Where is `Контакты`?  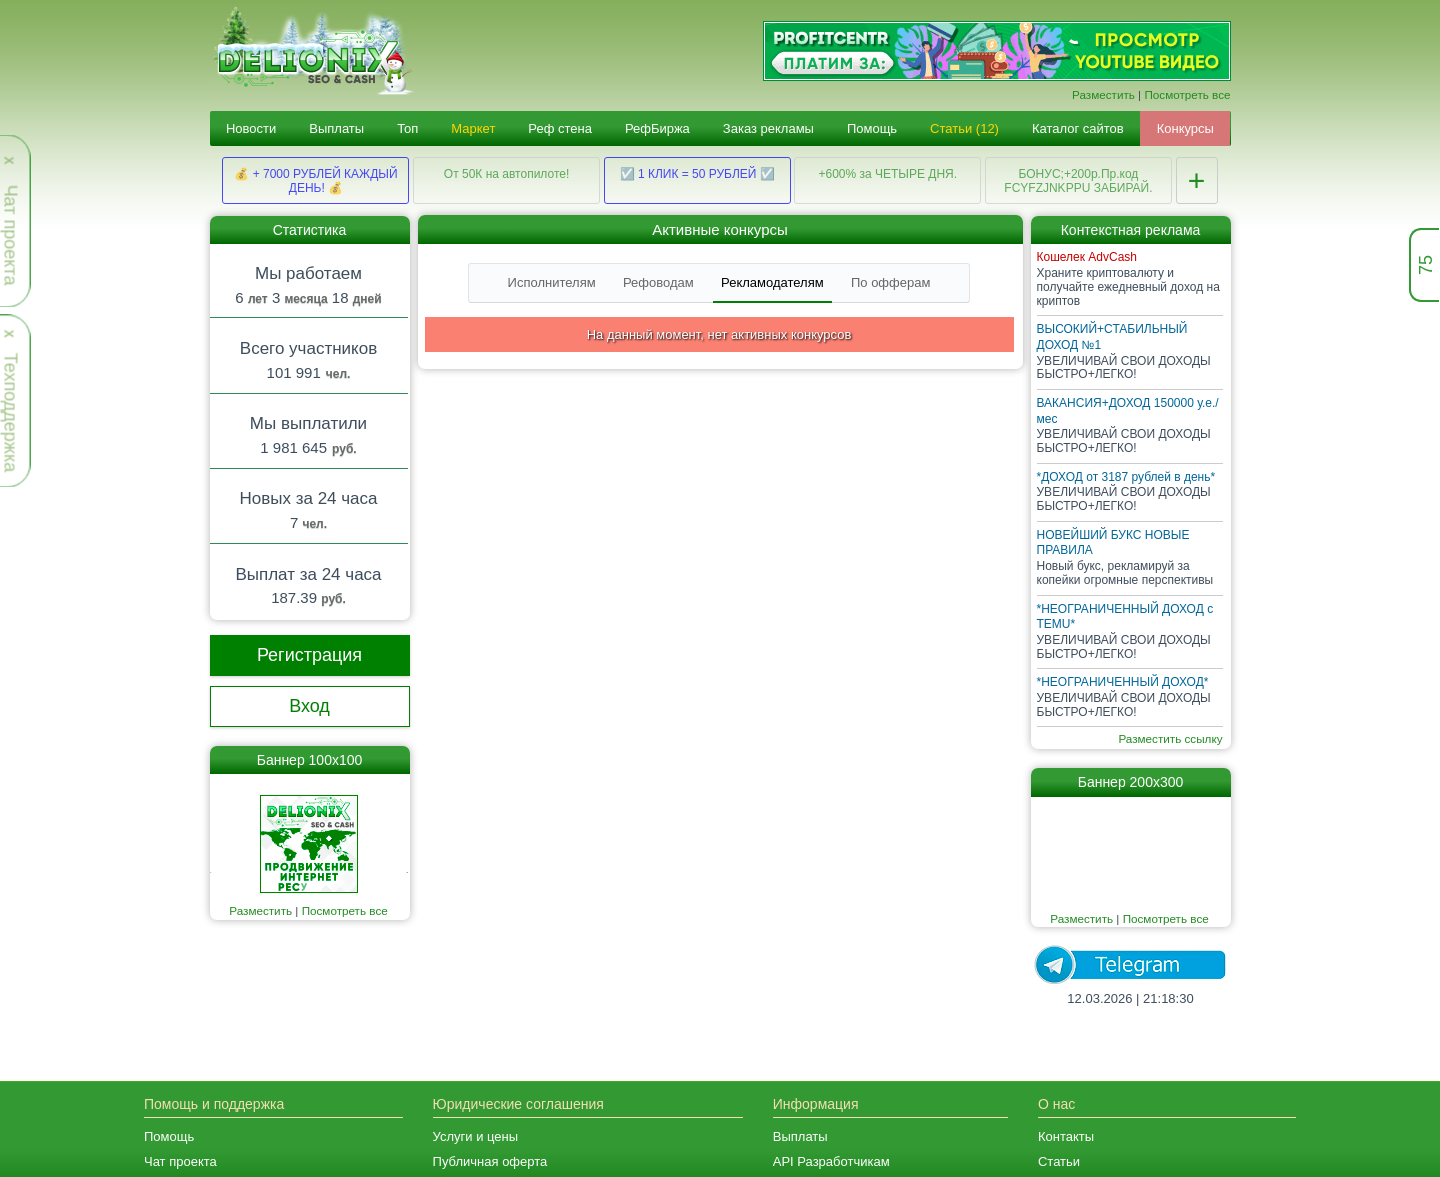
Контакты is located at coordinates (1066, 1136).